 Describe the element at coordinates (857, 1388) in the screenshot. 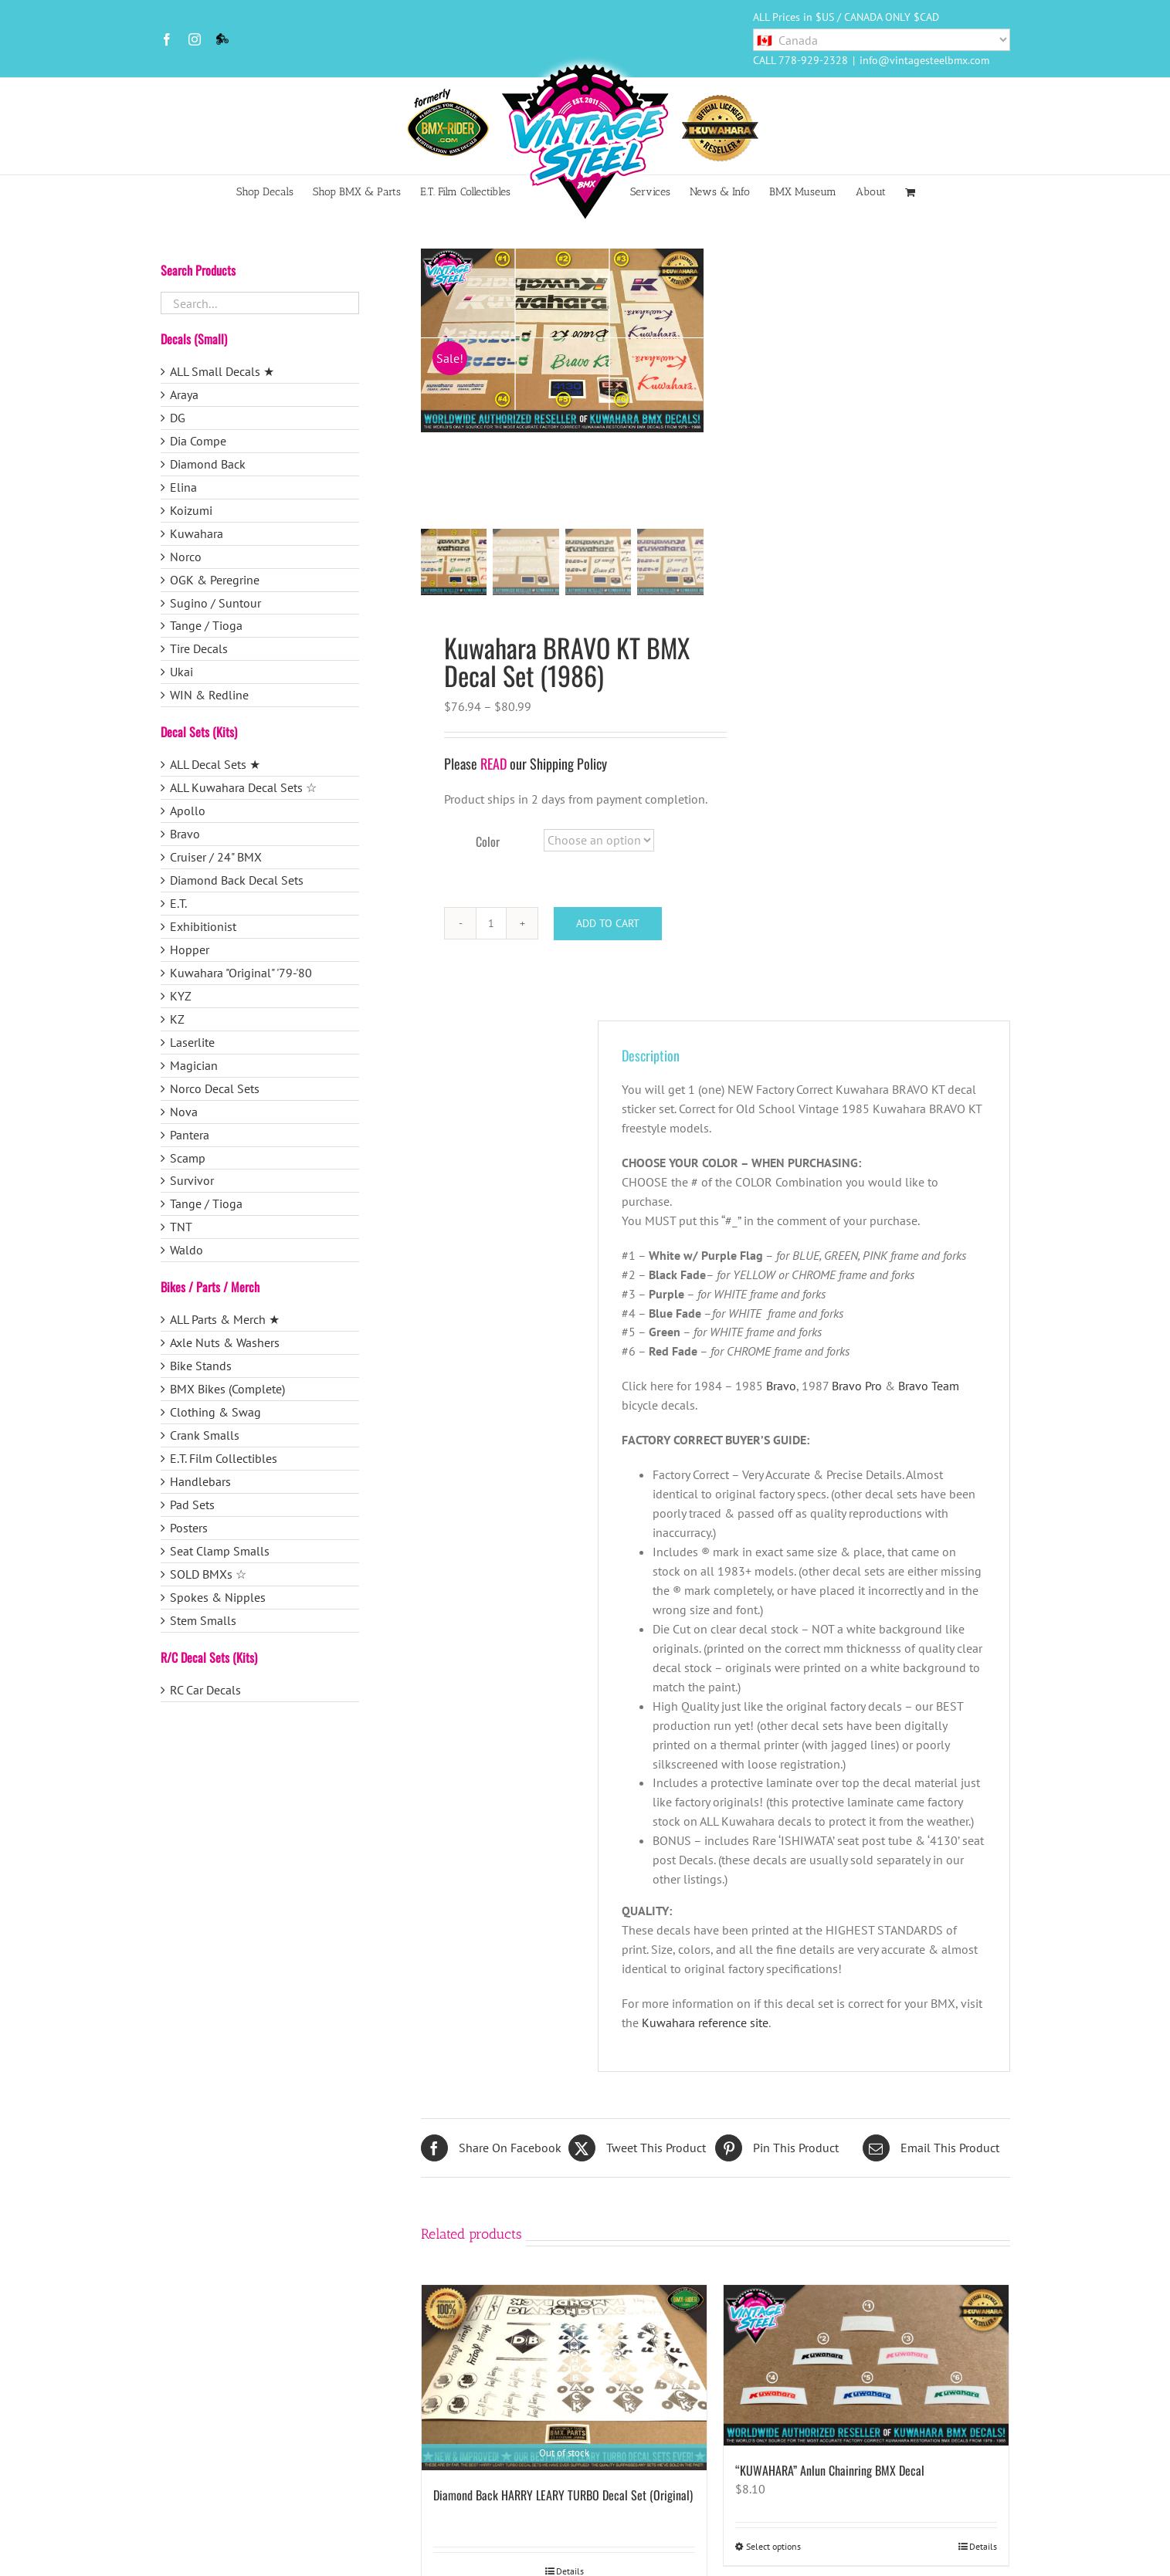

I see `Bravo Pro` at that location.